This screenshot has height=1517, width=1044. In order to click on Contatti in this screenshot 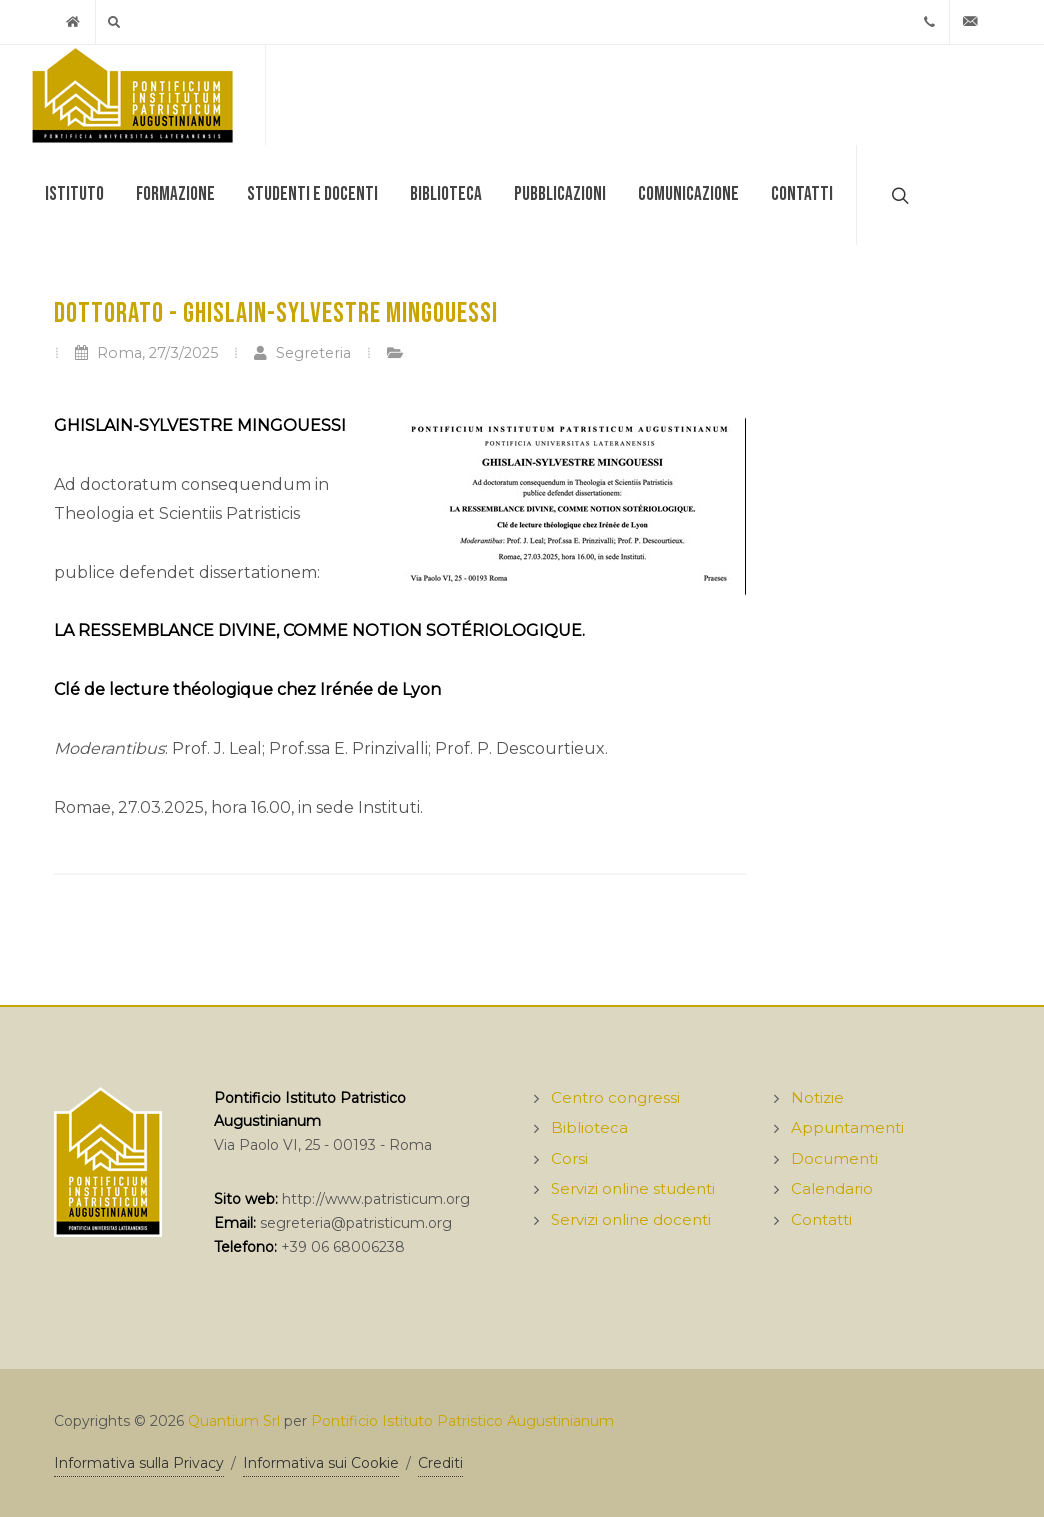, I will do `click(802, 194)`.